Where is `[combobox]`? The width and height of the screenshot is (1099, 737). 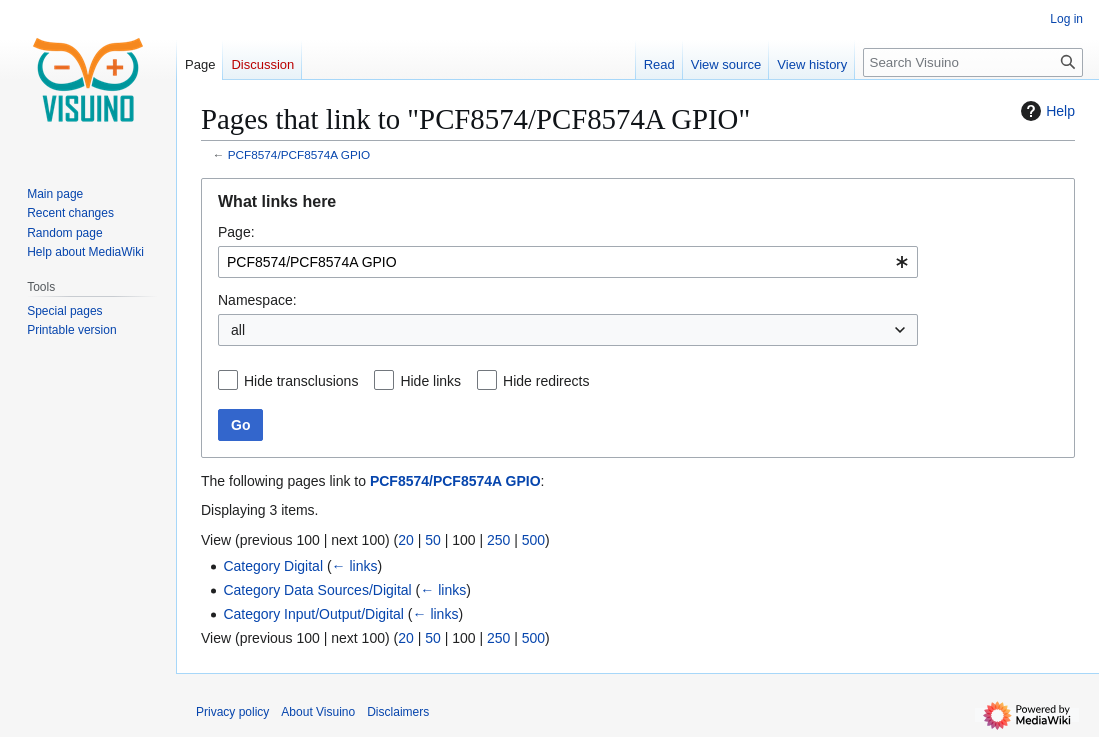 [combobox] is located at coordinates (568, 262).